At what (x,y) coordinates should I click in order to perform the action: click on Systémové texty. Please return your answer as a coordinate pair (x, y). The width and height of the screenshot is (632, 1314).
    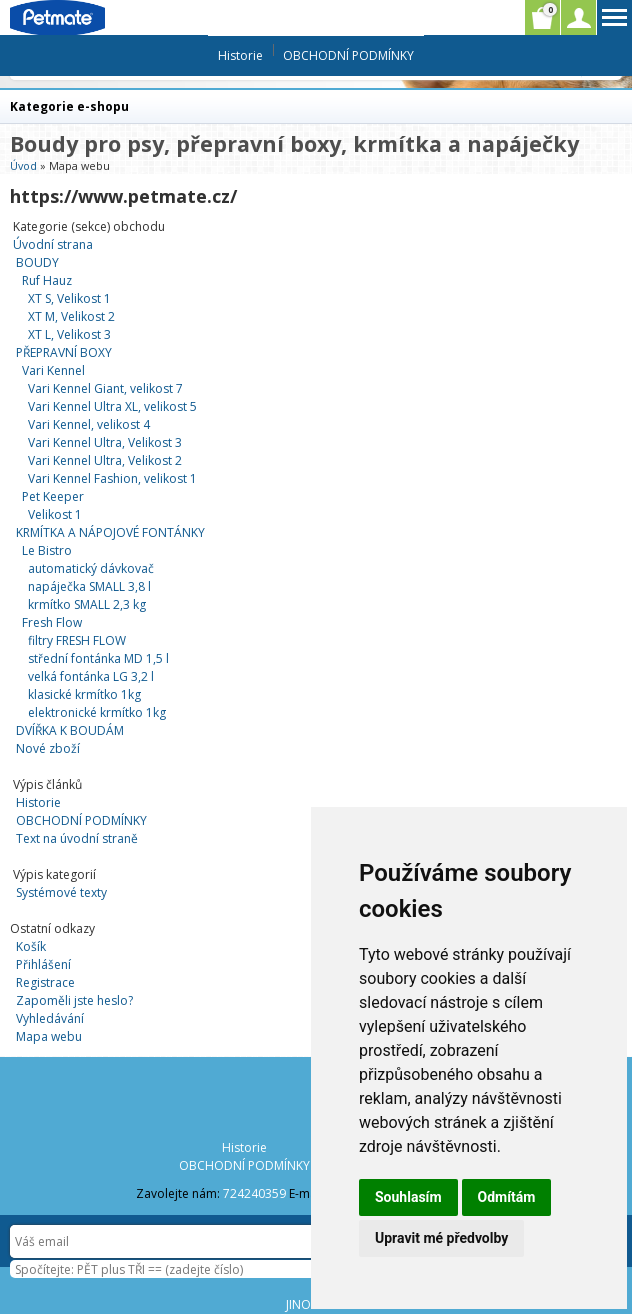
    Looking at the image, I should click on (61, 892).